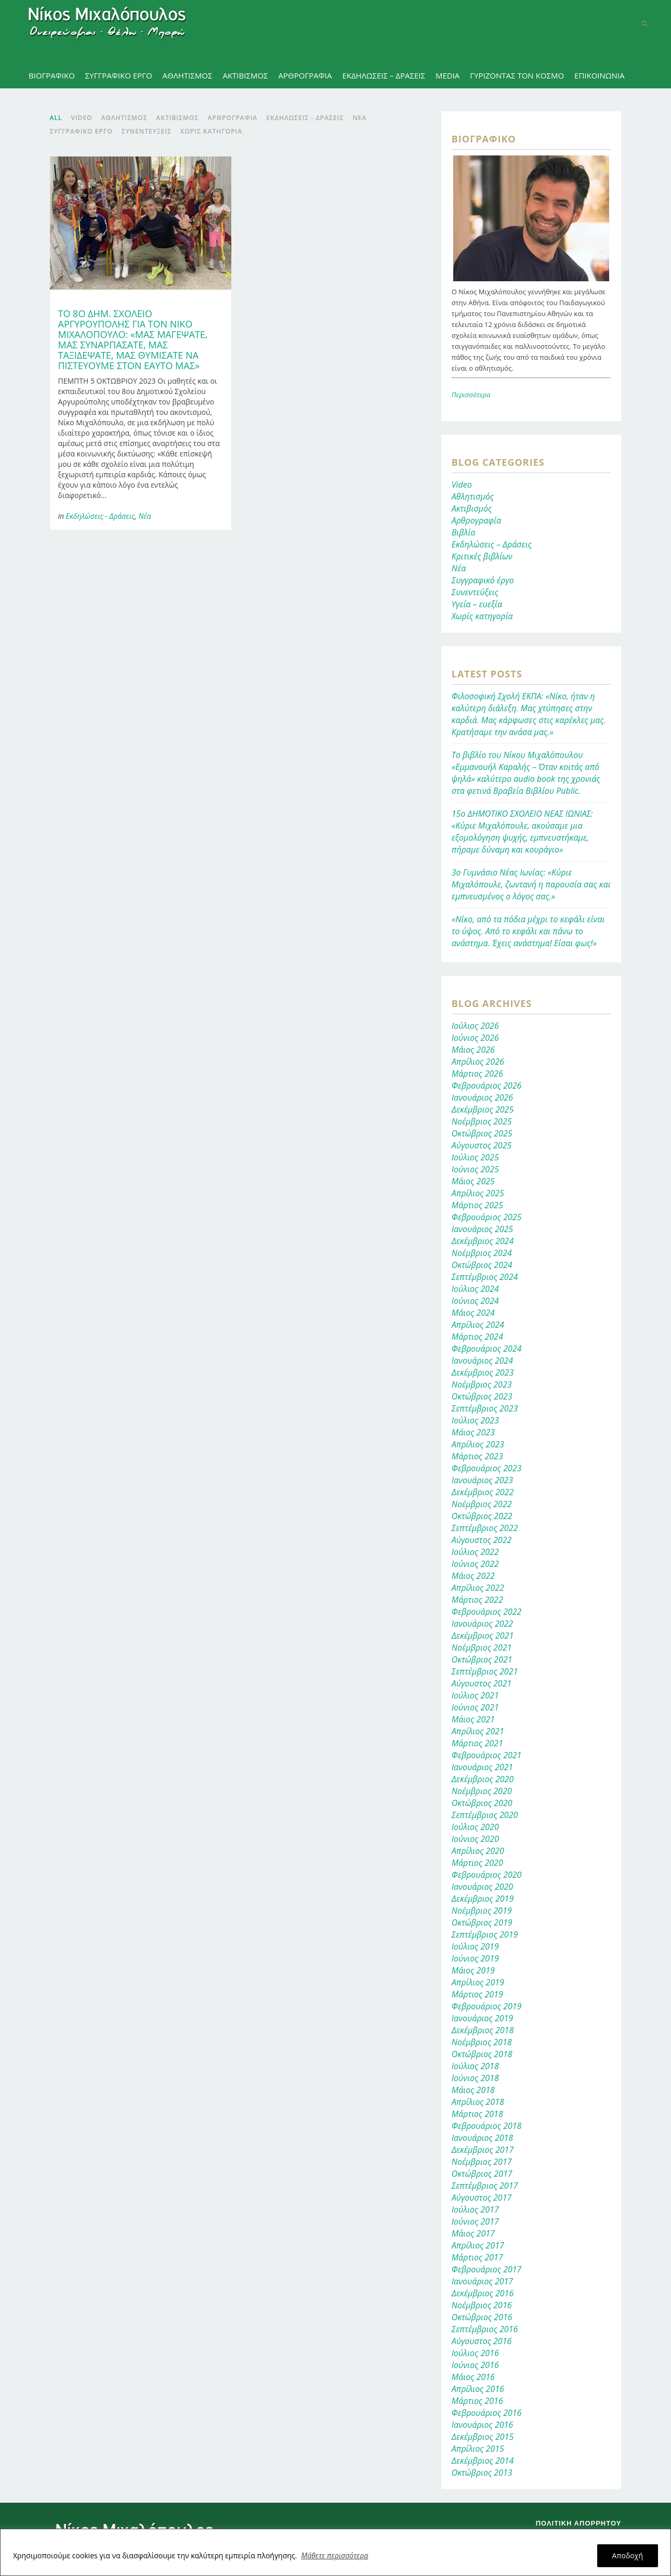 This screenshot has width=671, height=2576. I want to click on Δεκέμβριος 2021, so click(483, 1635).